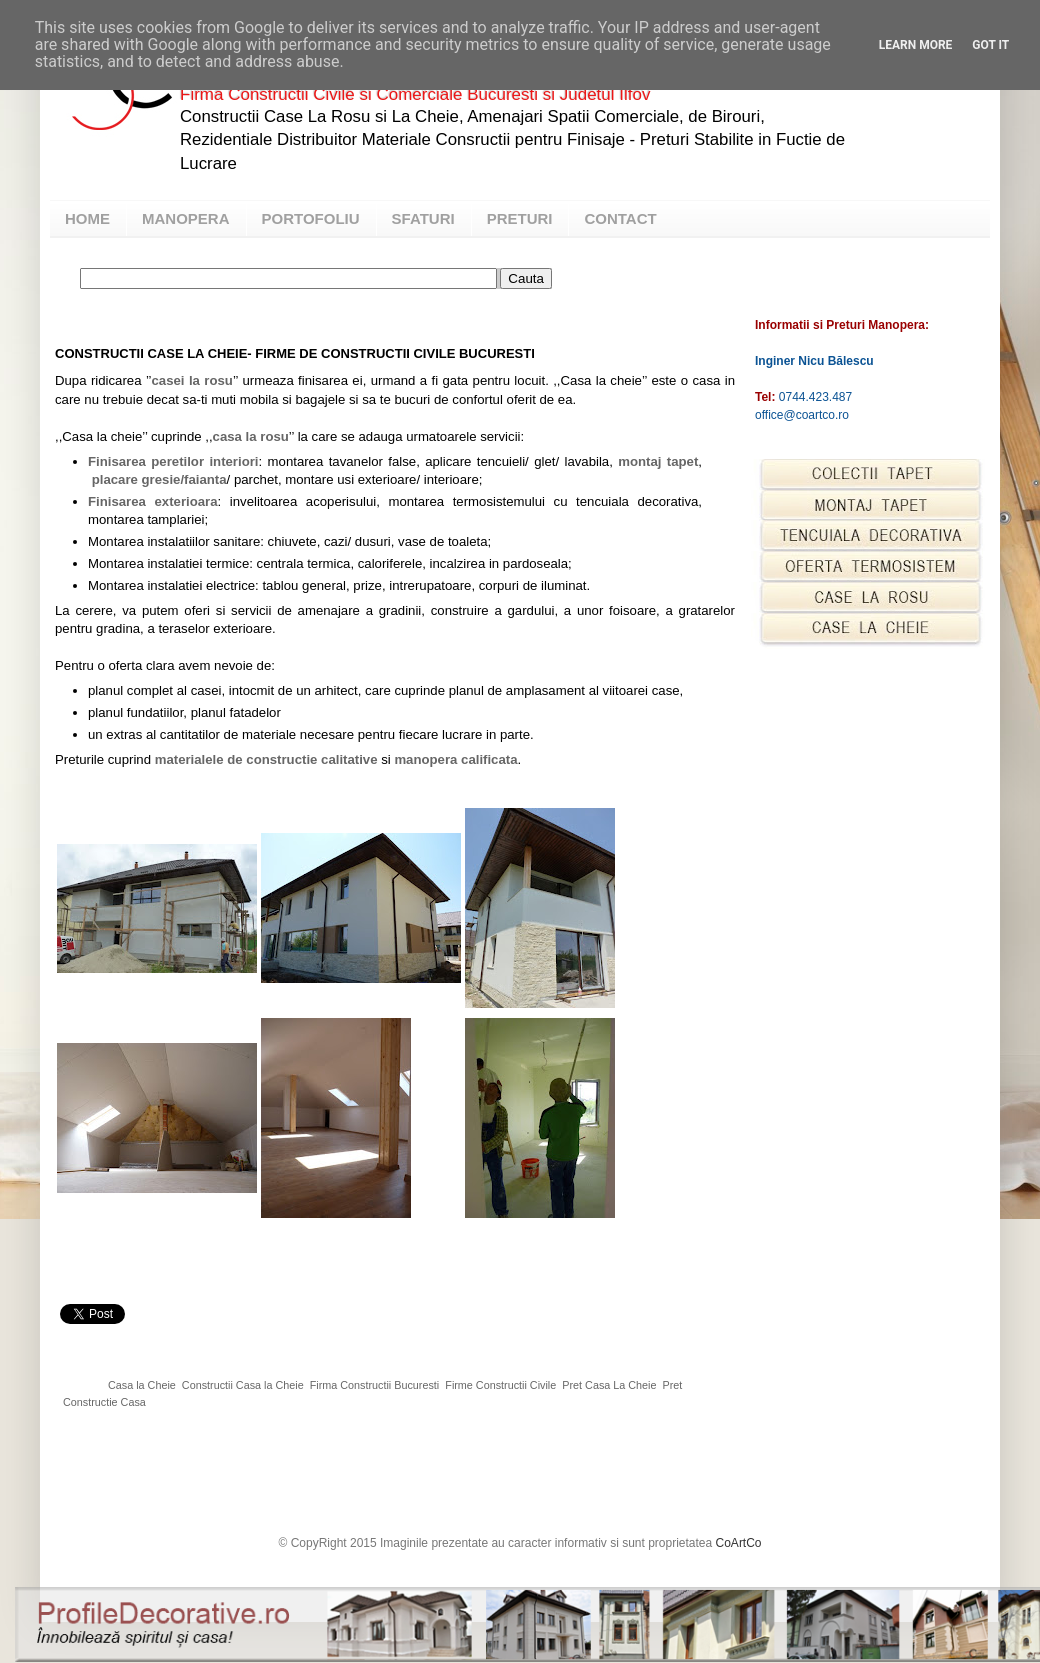 The height and width of the screenshot is (1663, 1040). Describe the element at coordinates (455, 759) in the screenshot. I see `manopera calificata` at that location.